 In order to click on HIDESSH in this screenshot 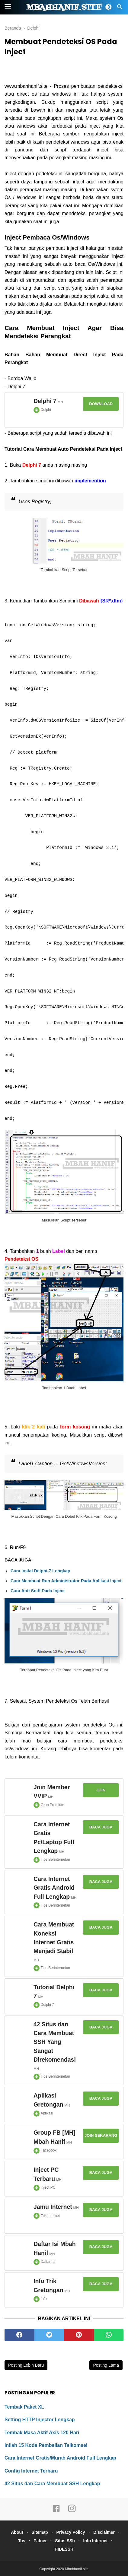, I will do `click(64, 2549)`.